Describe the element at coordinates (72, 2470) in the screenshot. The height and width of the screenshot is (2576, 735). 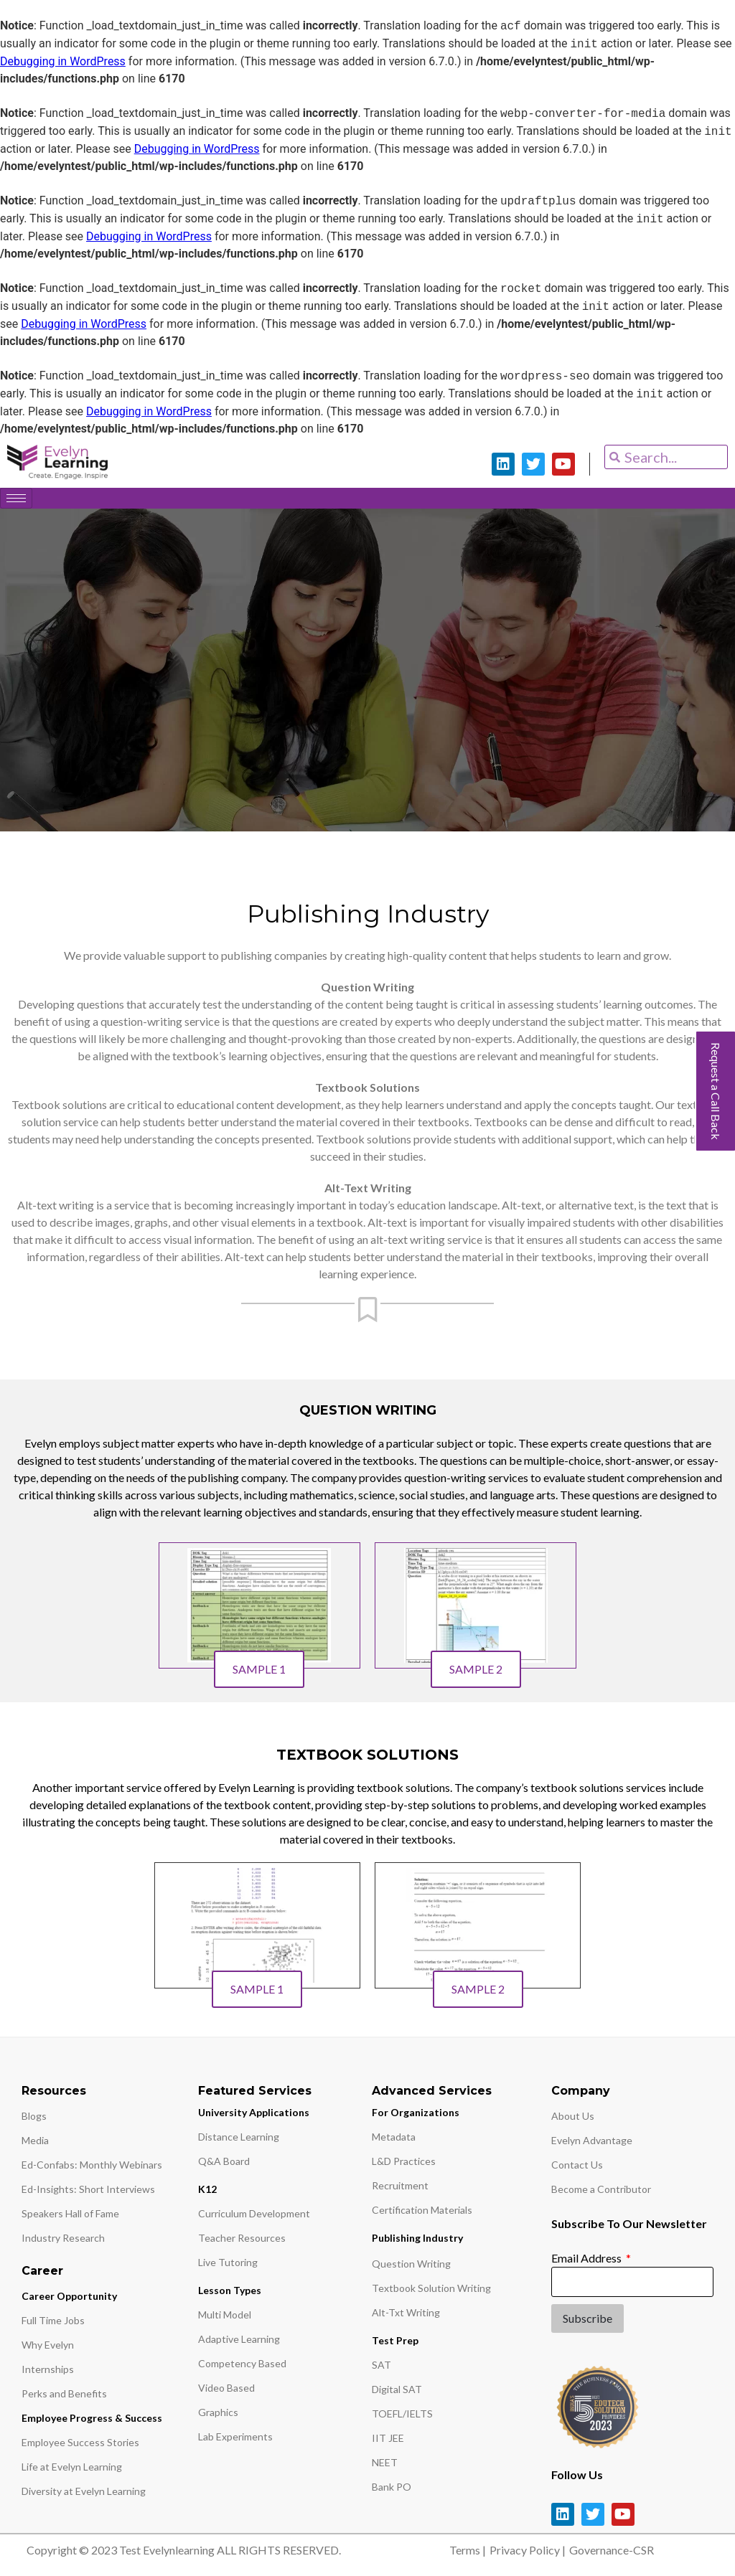
I see `Life at Evelyn Learning` at that location.